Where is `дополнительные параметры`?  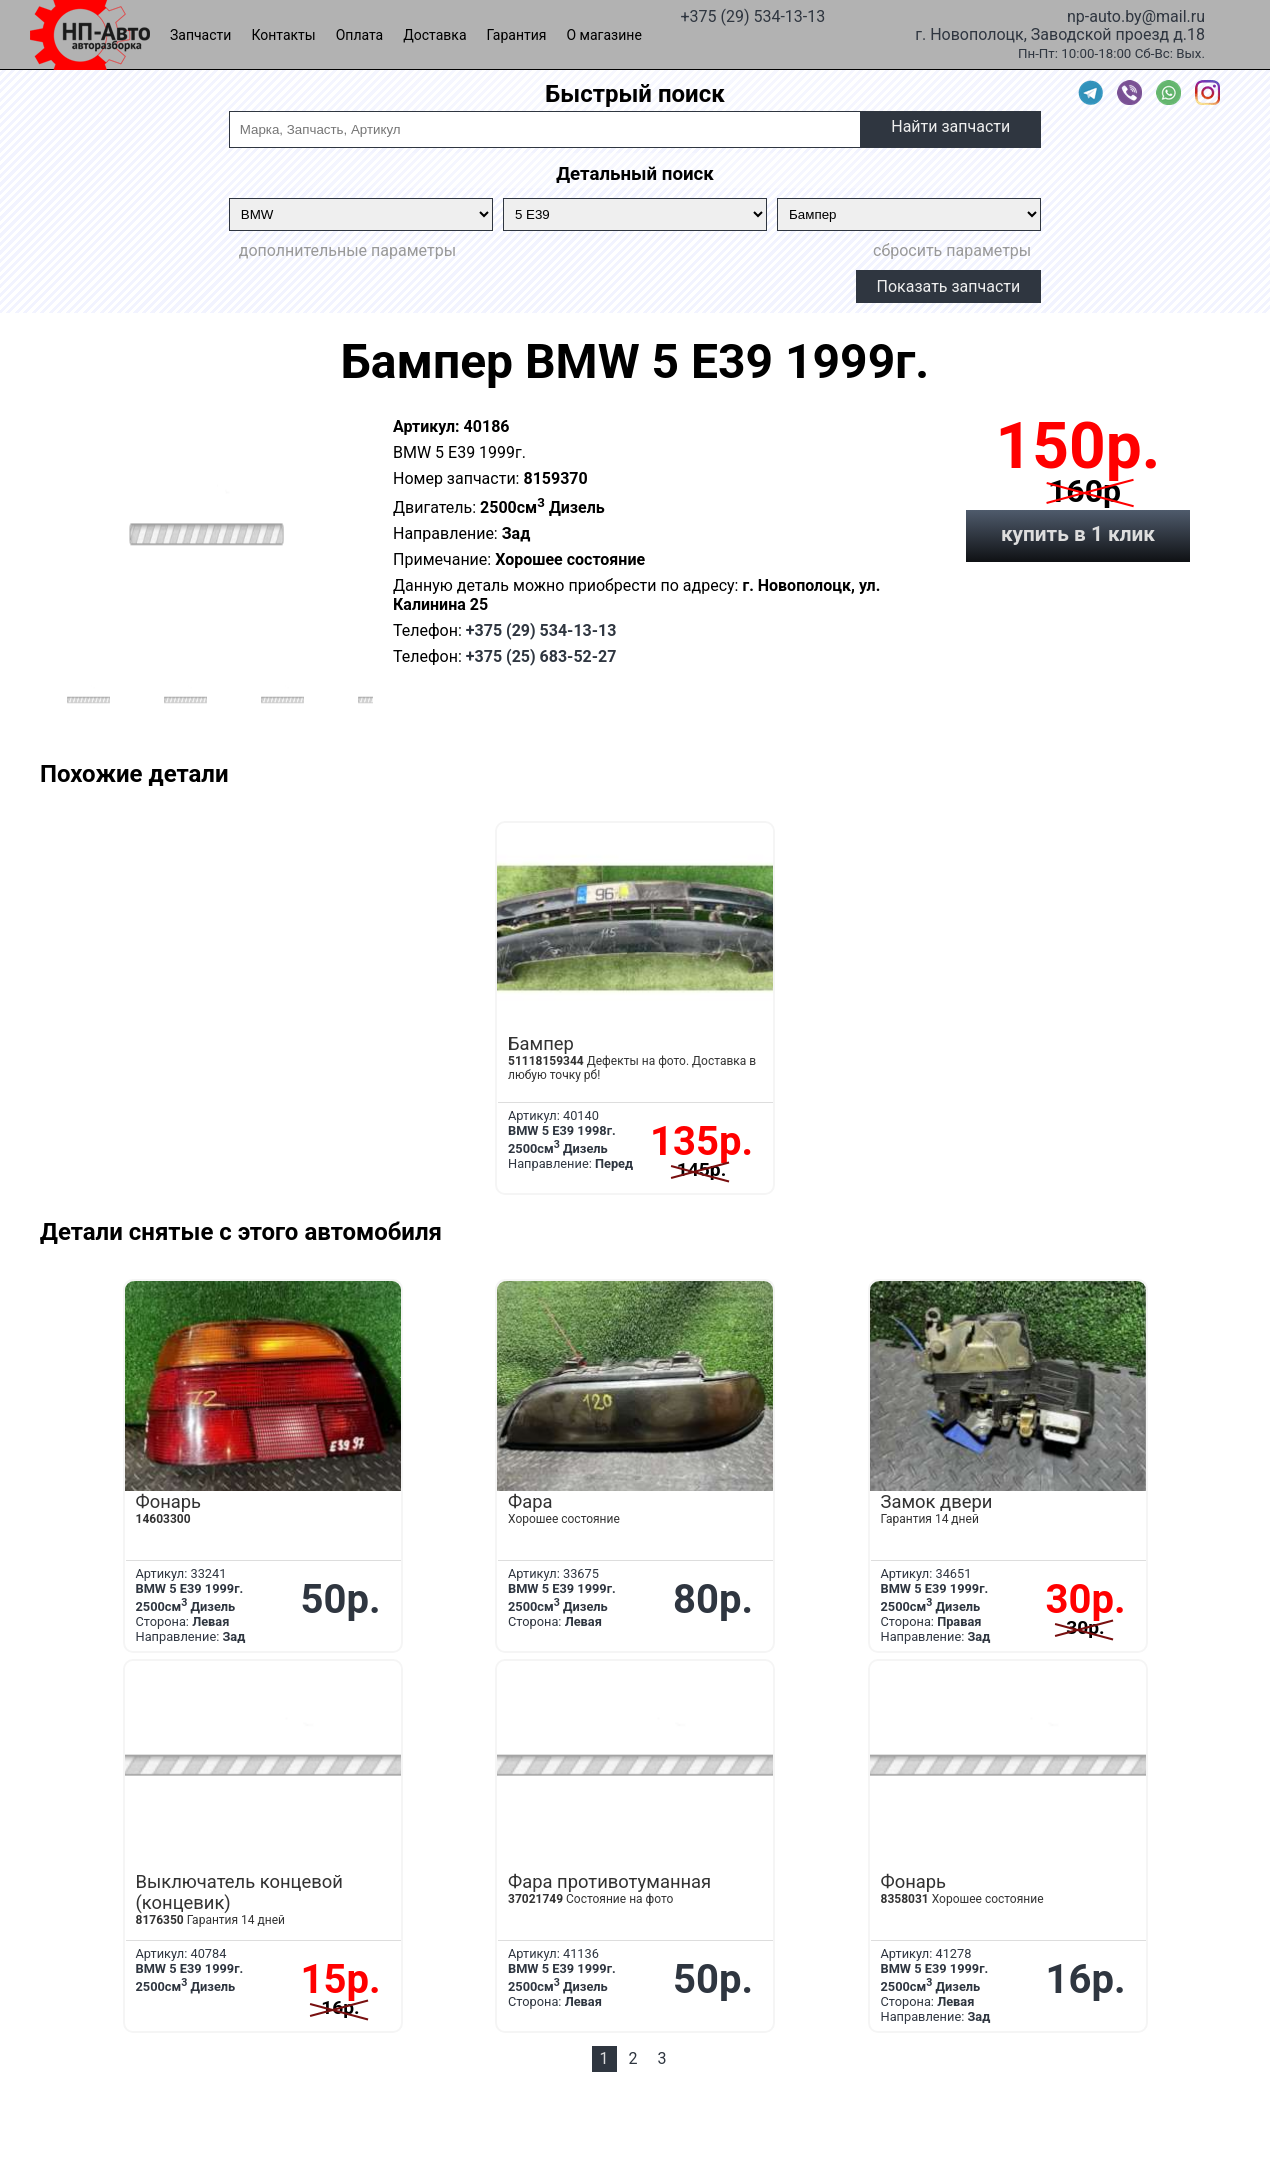 дополнительные параметры is located at coordinates (347, 250).